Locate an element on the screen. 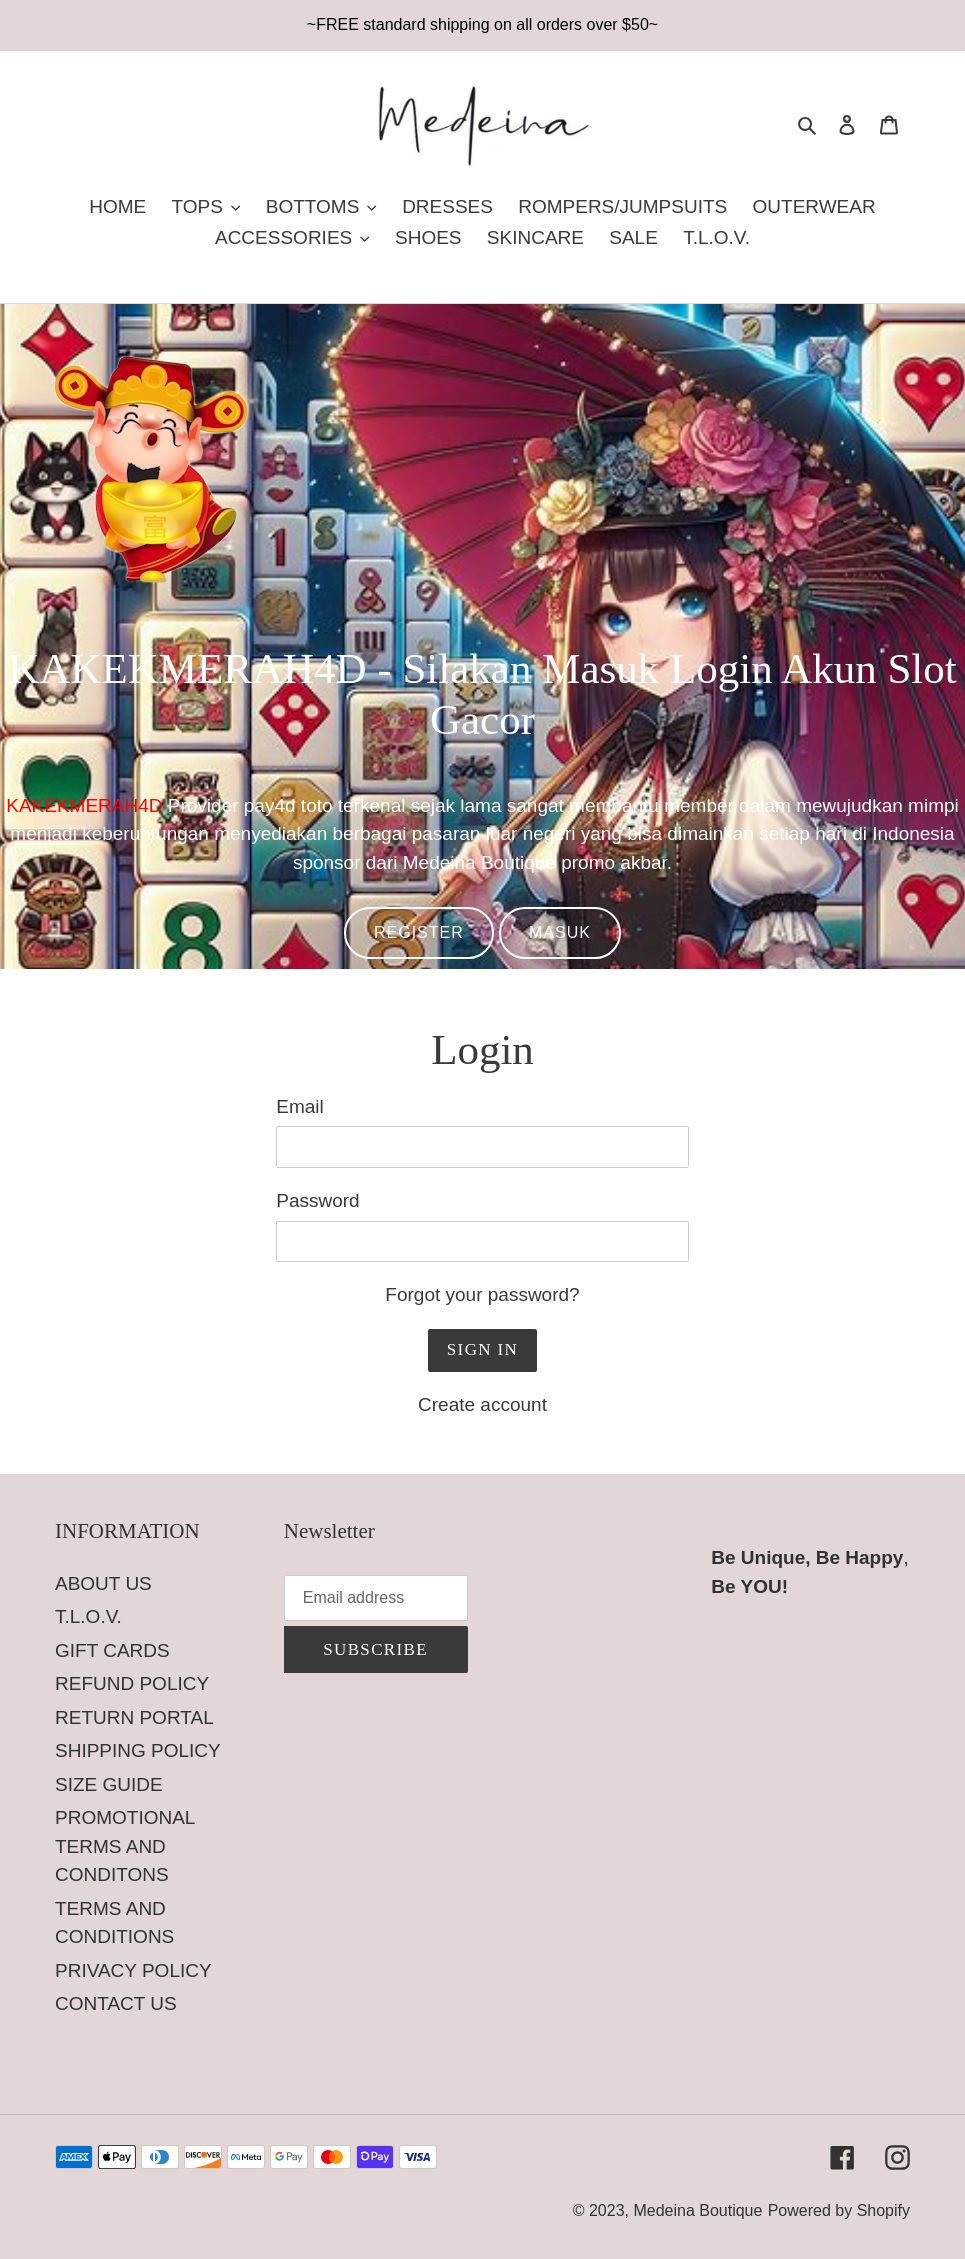  PROMOTIONAL TERMS AND CONDITONS is located at coordinates (125, 1846).